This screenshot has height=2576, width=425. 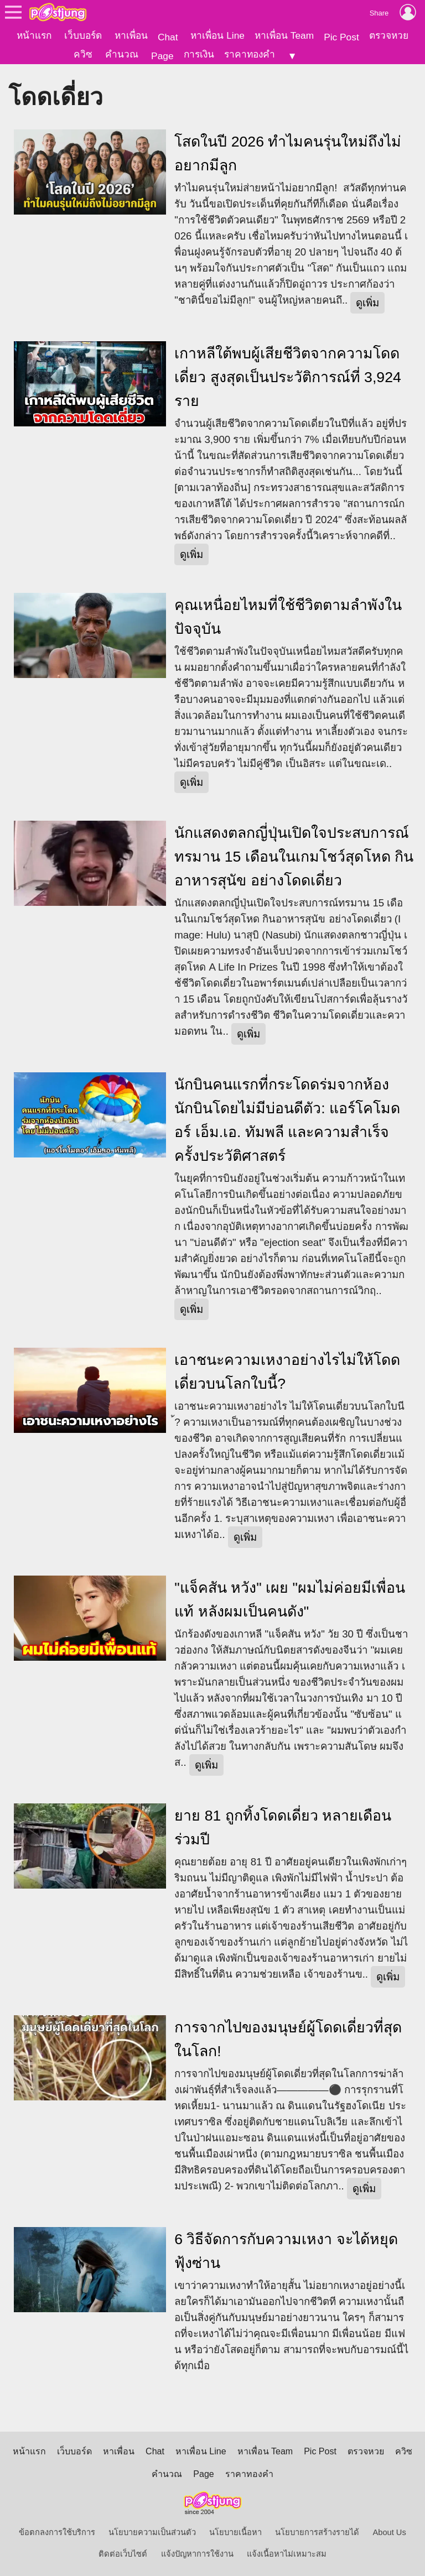 I want to click on นักแสดงตลกญี่ปุ่นเปิดใจประสบการณ์ทรมาน 15 เดือนในเกมโชว์สุดโหด กินอาหารสุนัข อย่างโดดเดี่ยว, so click(x=293, y=855).